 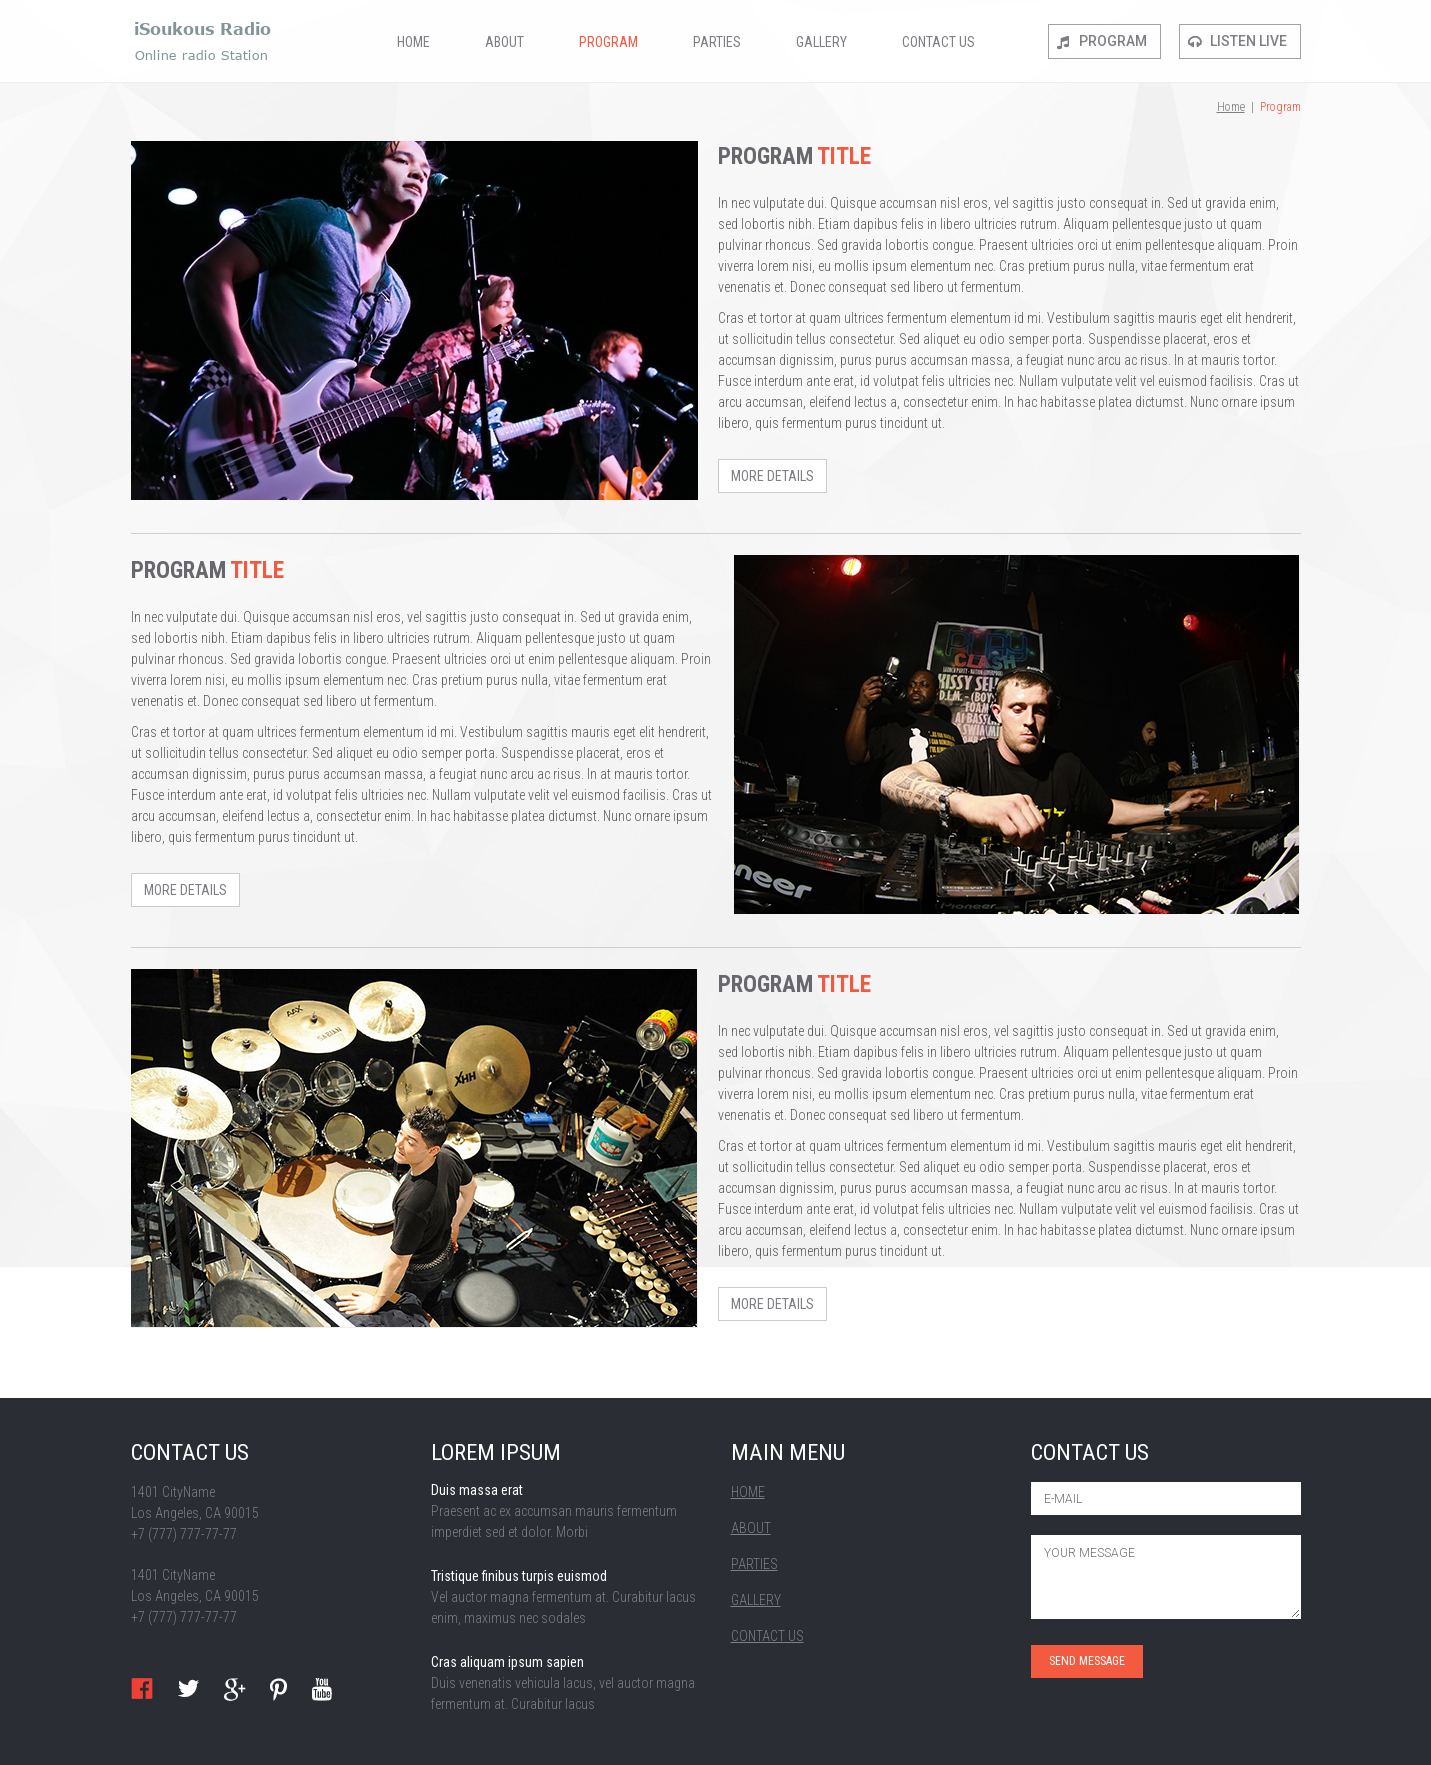 What do you see at coordinates (938, 42) in the screenshot?
I see `Contact Us` at bounding box center [938, 42].